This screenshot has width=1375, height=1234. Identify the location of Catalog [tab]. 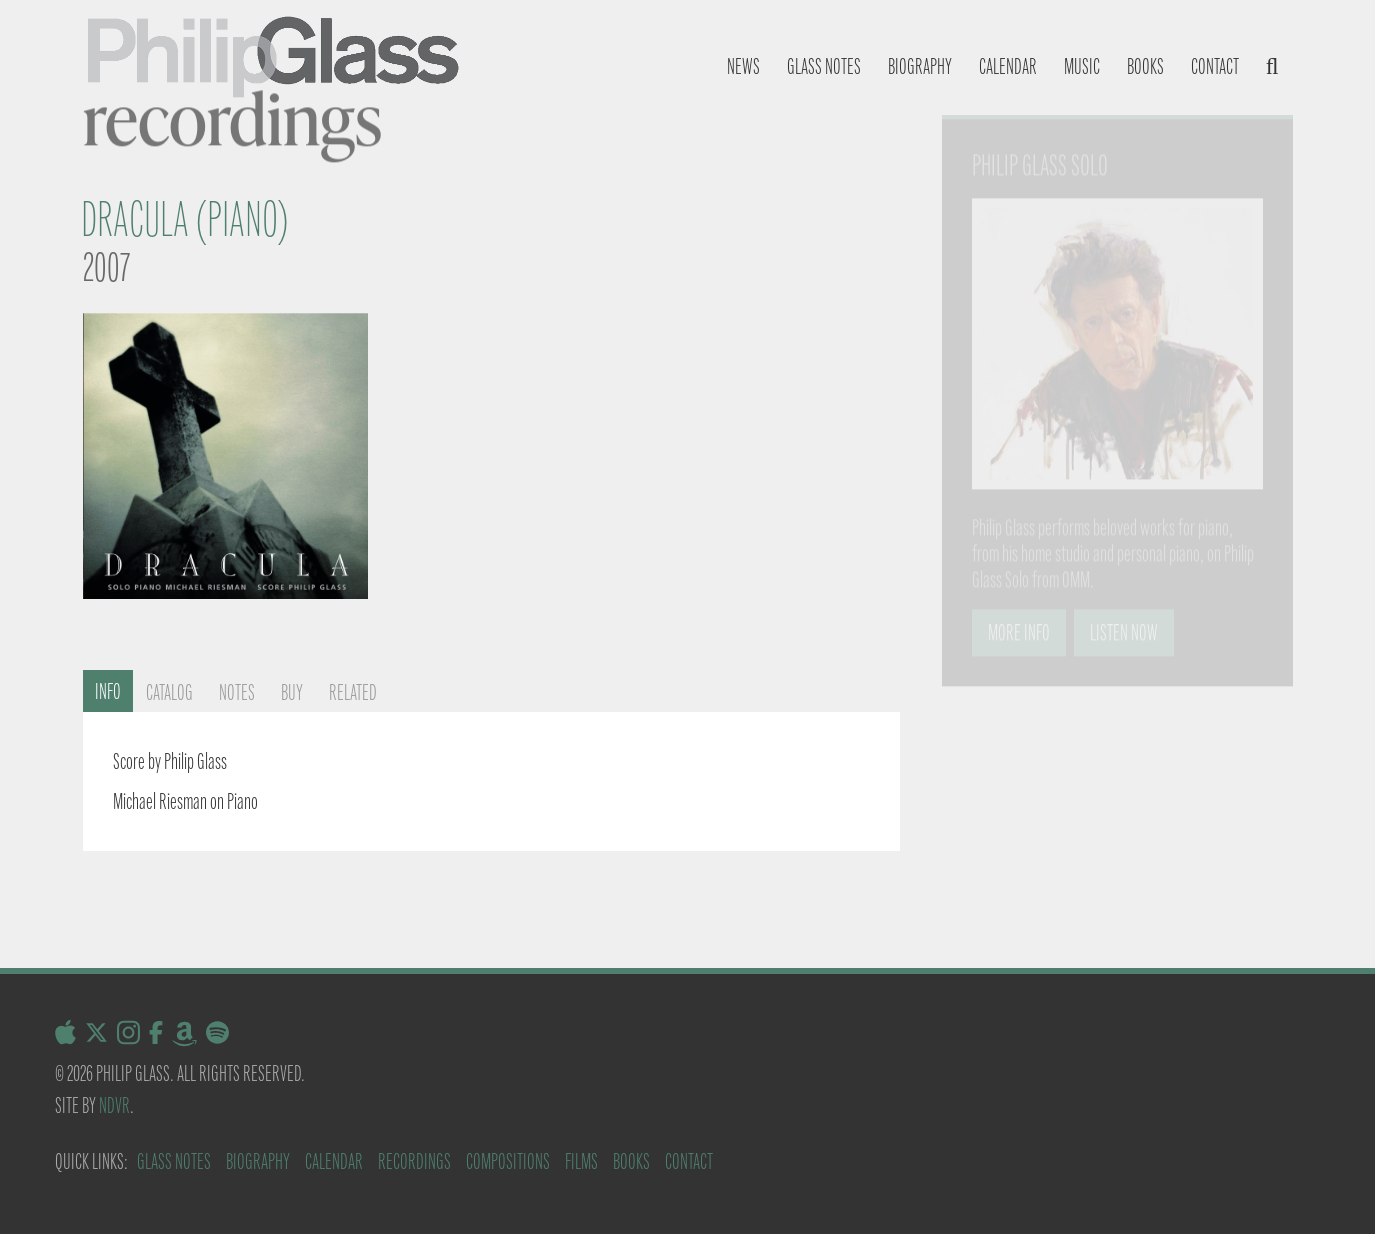
(169, 692).